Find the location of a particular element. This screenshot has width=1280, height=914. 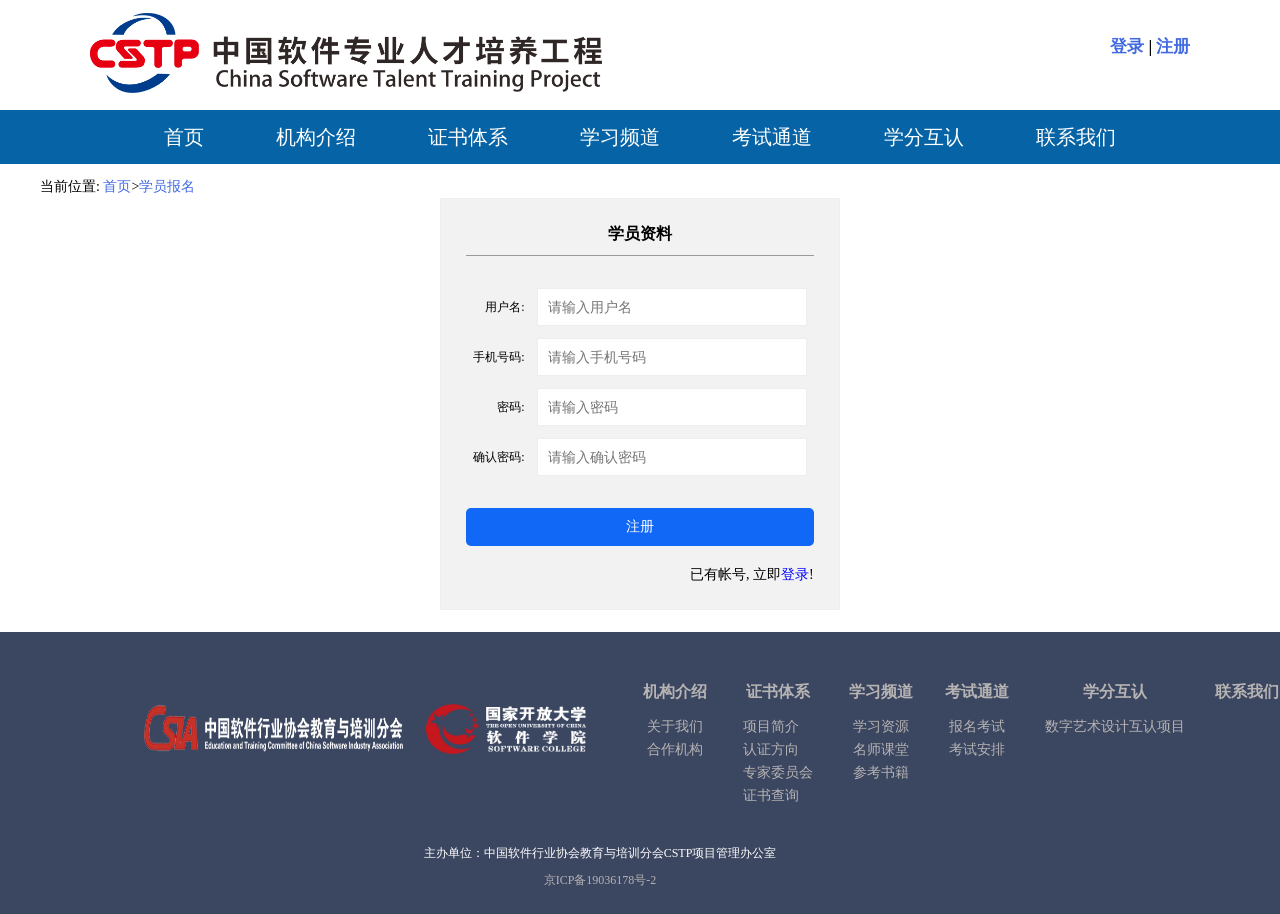

京ICP备19036178号-2 is located at coordinates (600, 880).